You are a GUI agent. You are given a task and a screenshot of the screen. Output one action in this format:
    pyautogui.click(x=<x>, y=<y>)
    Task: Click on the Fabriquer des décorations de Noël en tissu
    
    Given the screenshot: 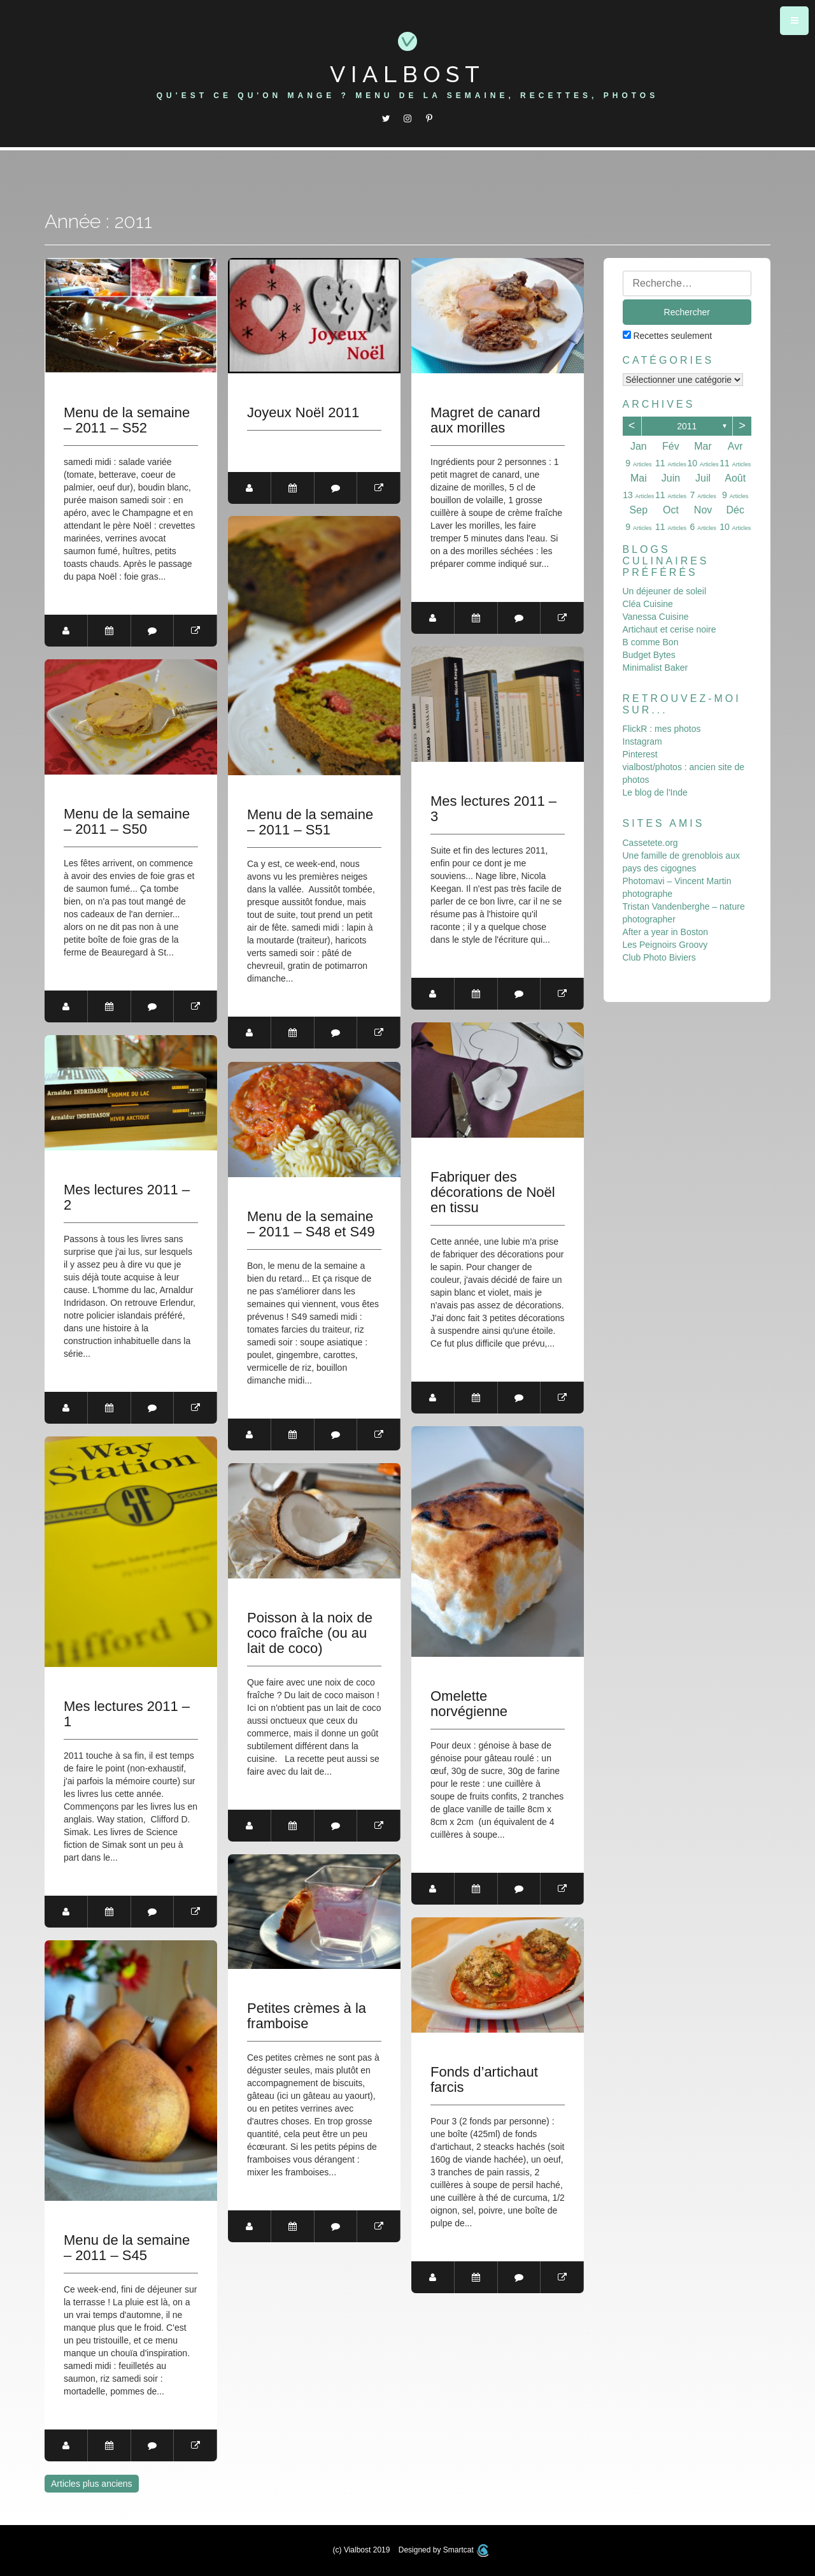 What is the action you would take?
    pyautogui.click(x=492, y=1192)
    